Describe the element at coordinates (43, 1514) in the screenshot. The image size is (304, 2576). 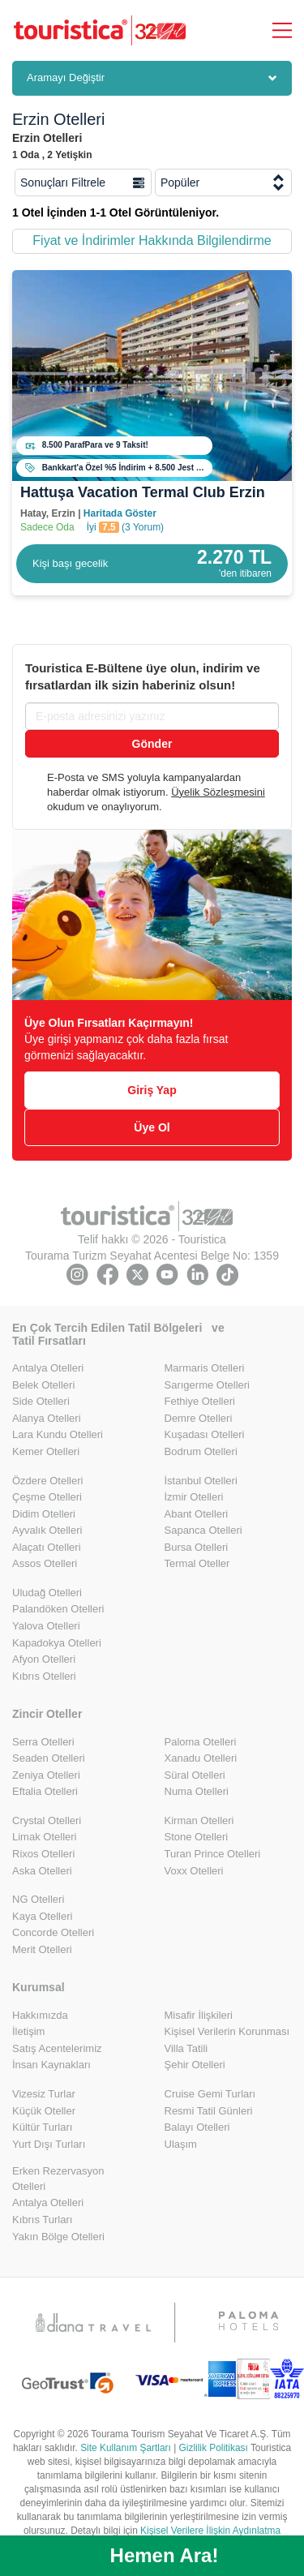
I see `Didim Otelleri` at that location.